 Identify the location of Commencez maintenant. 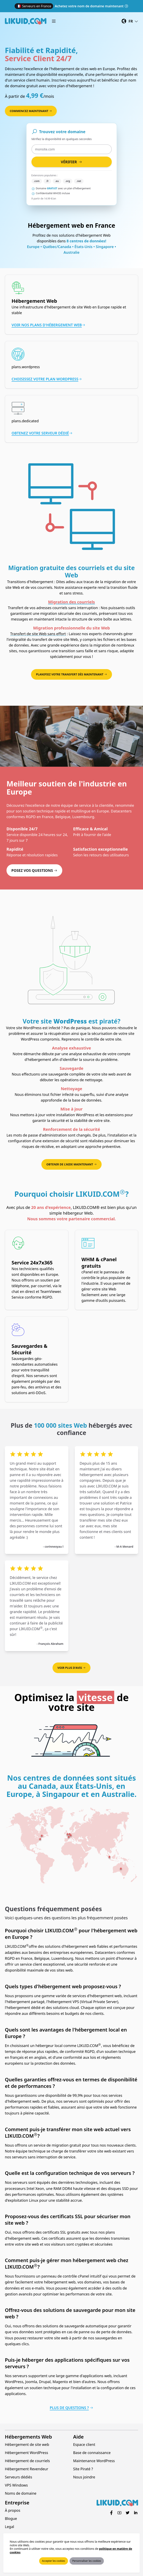
(31, 111).